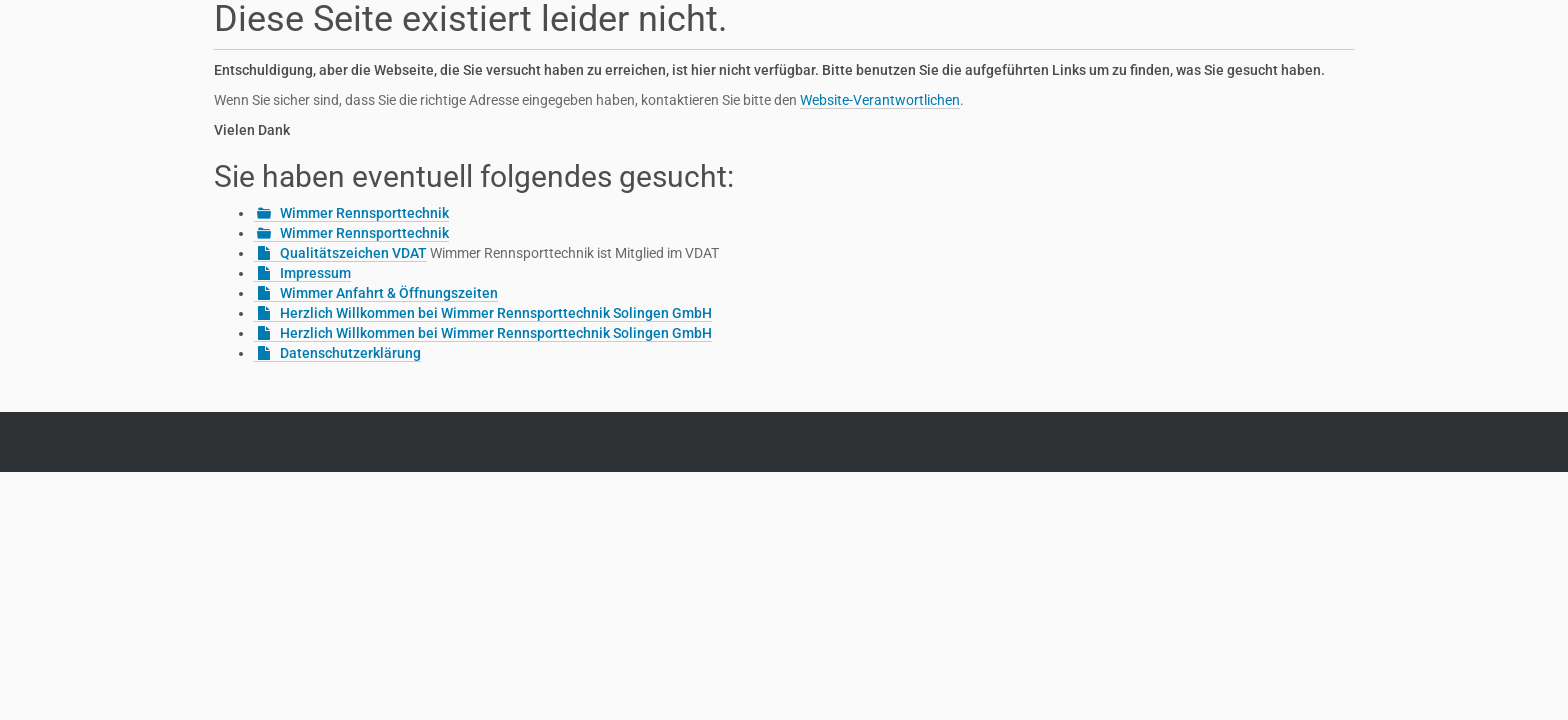  What do you see at coordinates (496, 313) in the screenshot?
I see `Herzlich Willkommen bei Wimmer Rennsporttechnik Solingen GmbH` at bounding box center [496, 313].